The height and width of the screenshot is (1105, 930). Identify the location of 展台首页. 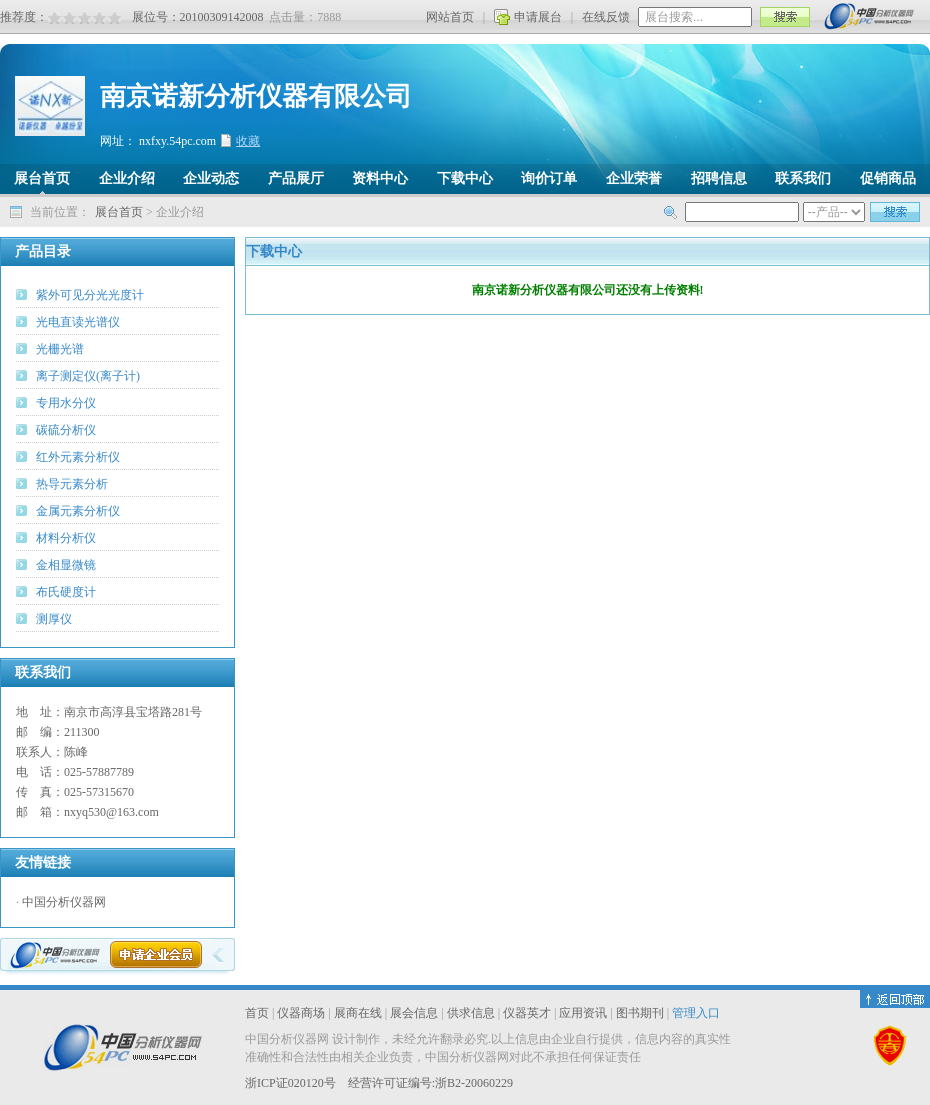
(119, 212).